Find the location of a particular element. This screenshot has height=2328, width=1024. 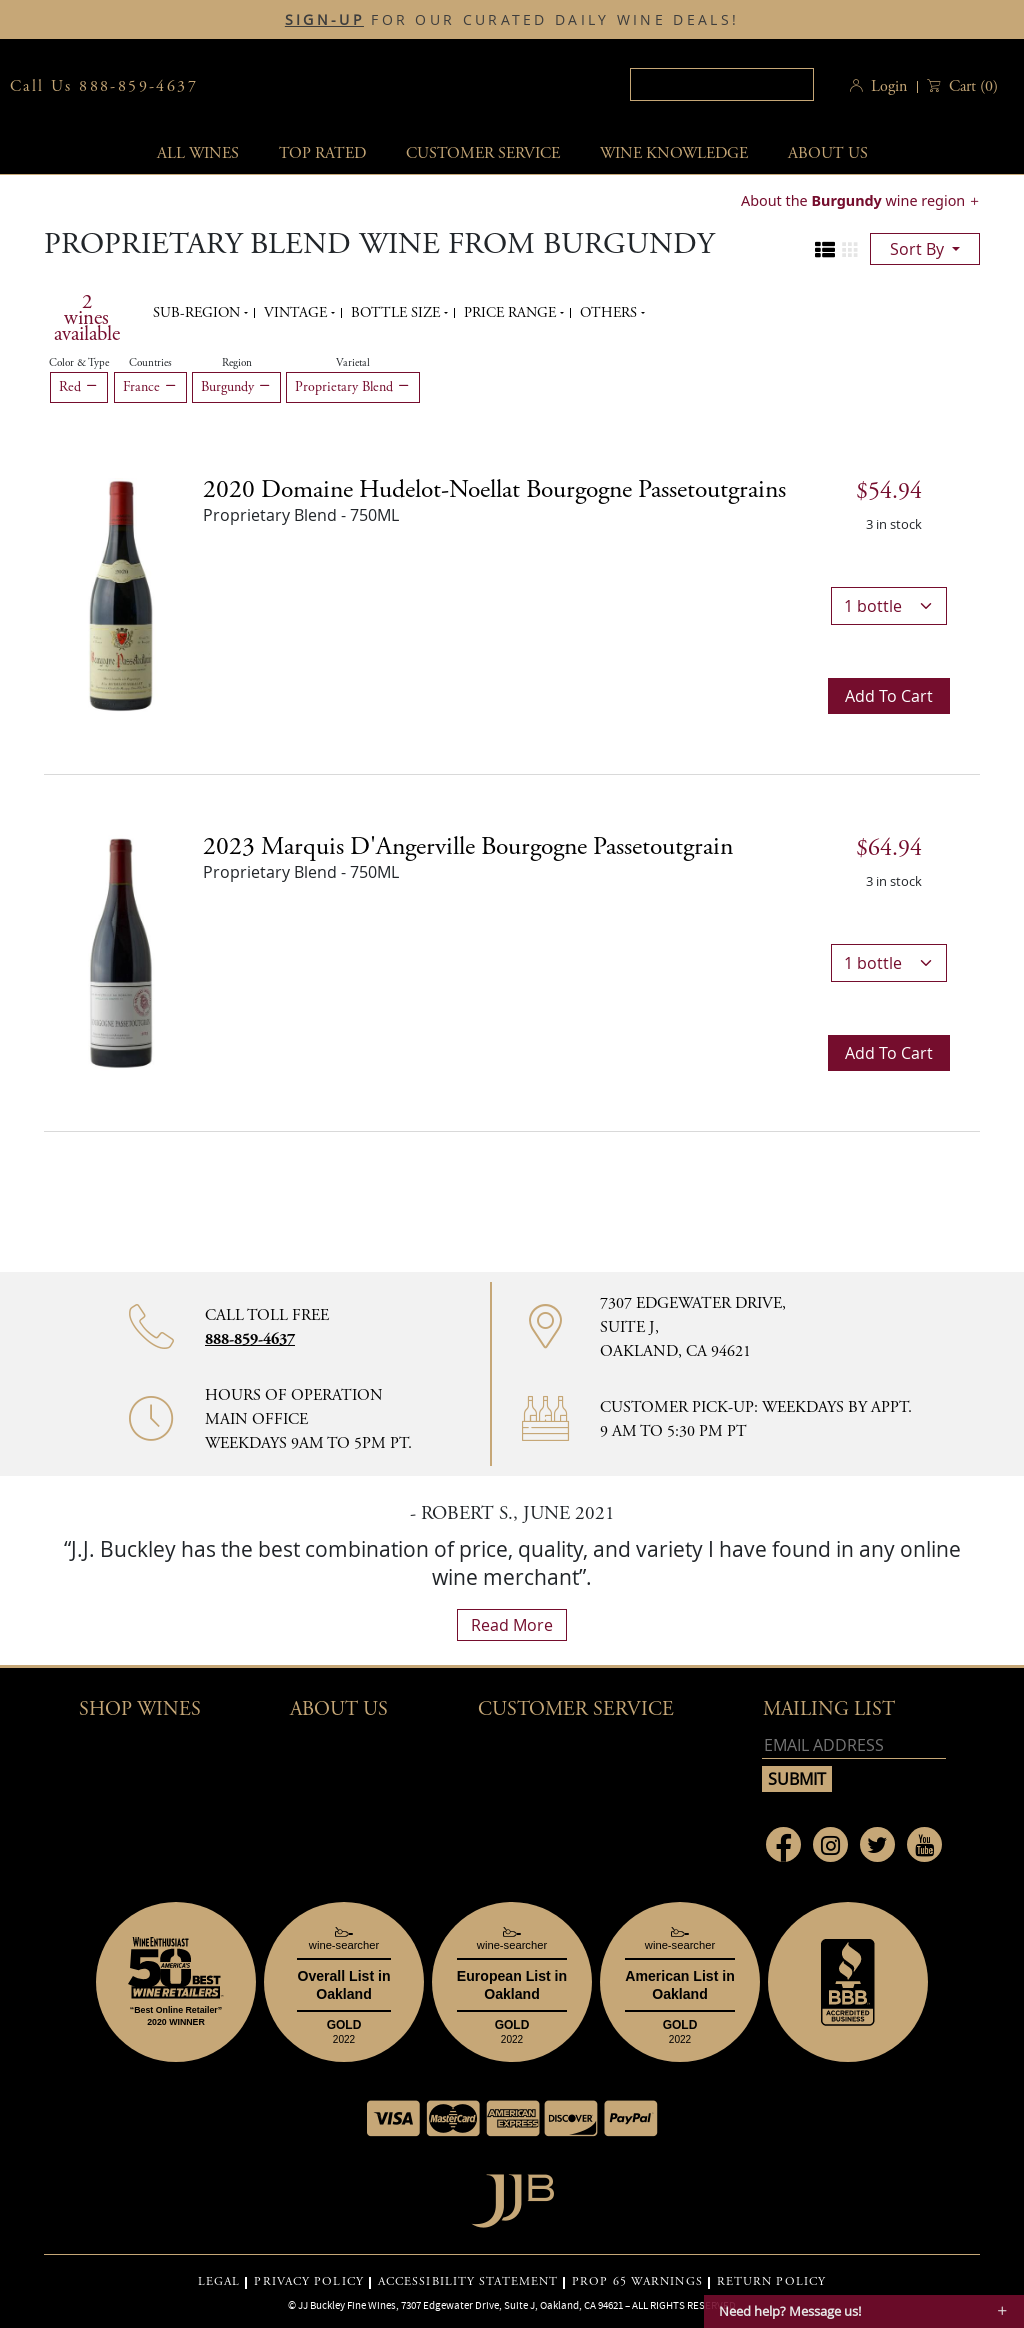

Burgundy [Remove Burgundy filter] is located at coordinates (236, 387).